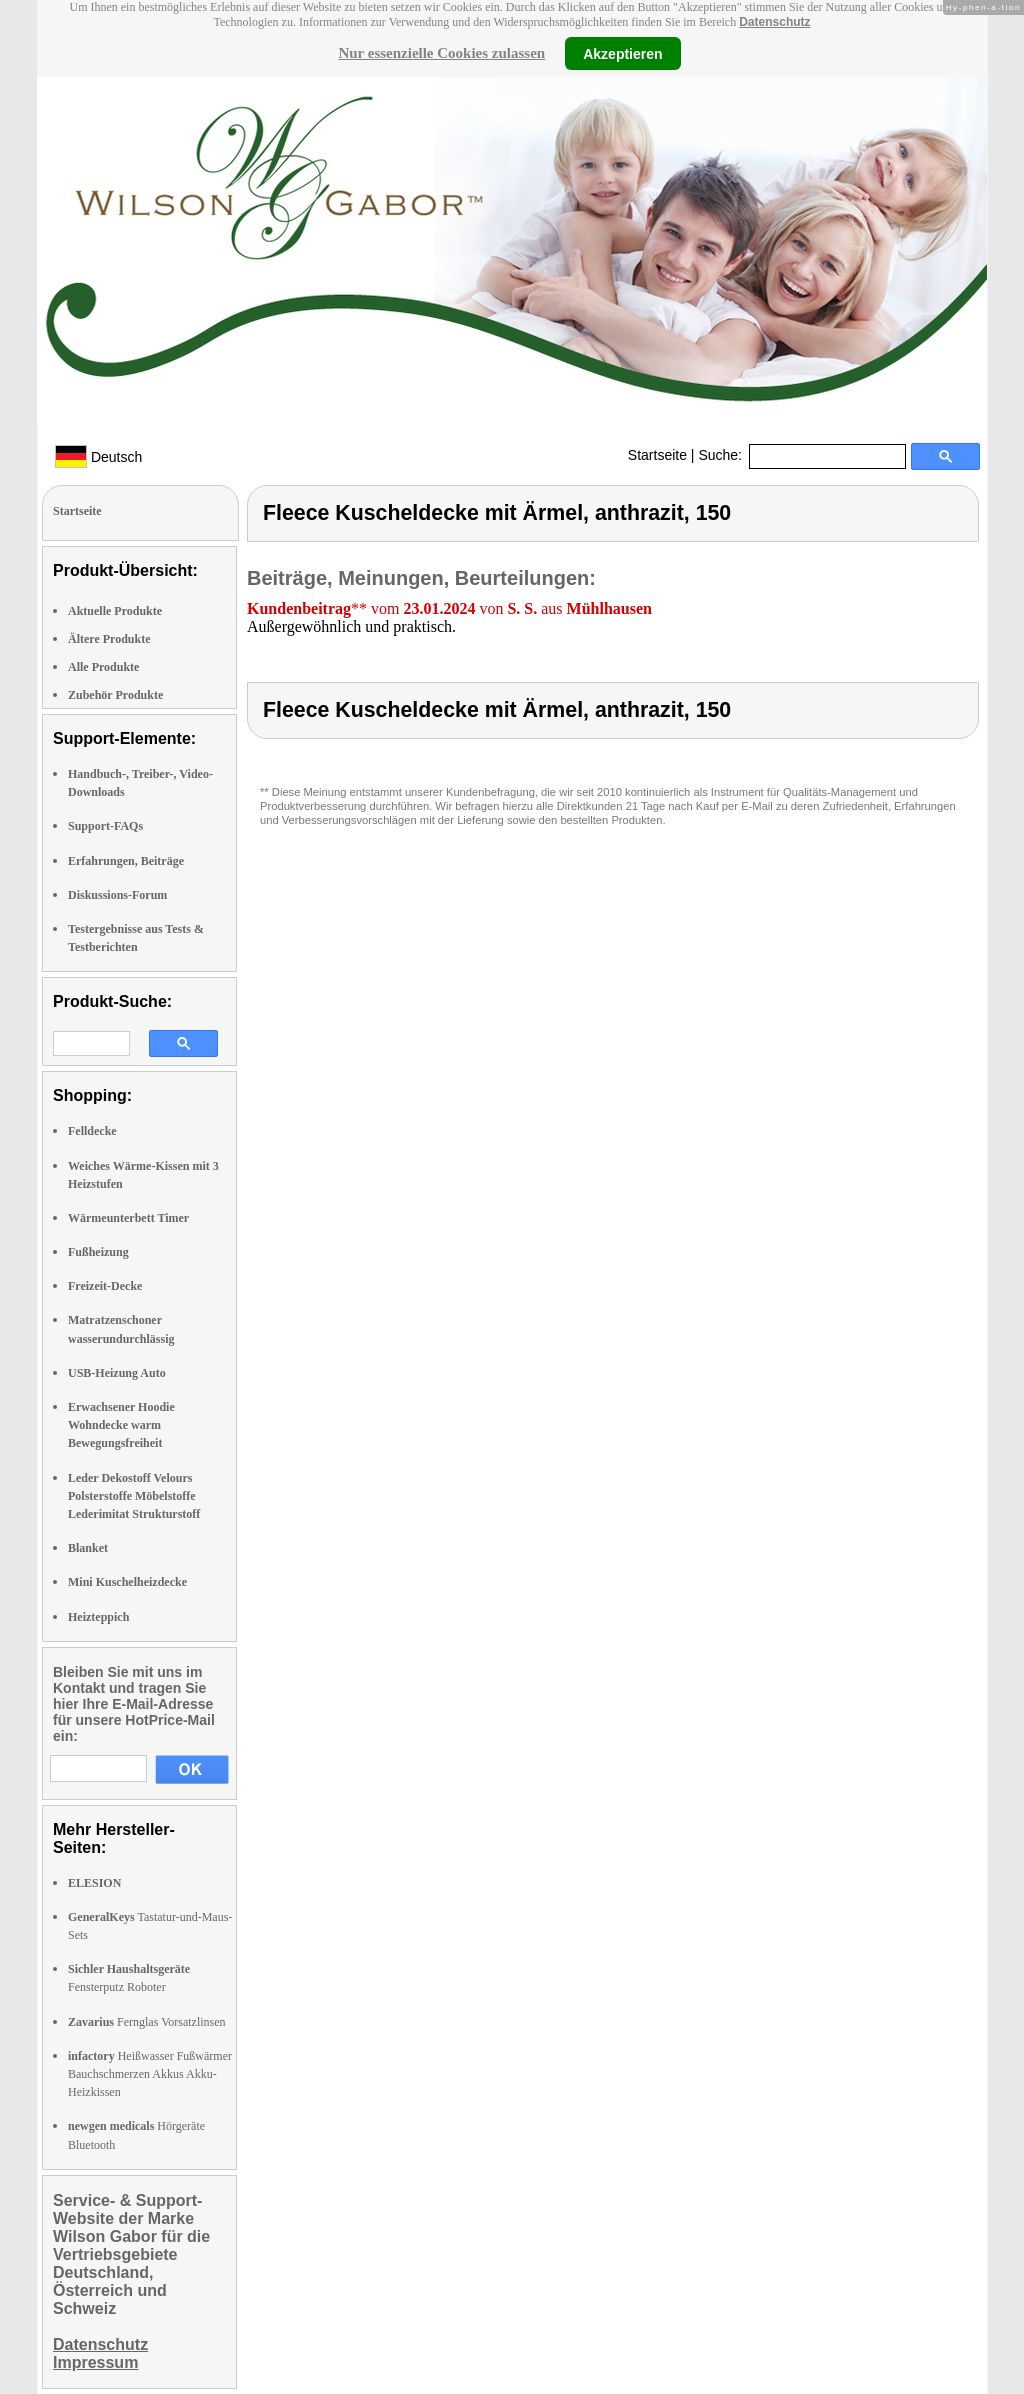 This screenshot has height=2394, width=1024. Describe the element at coordinates (150, 2074) in the screenshot. I see `Heißwasser Fußwärmer Bauchschmerzen Akkus Akku-Heizkissen` at that location.